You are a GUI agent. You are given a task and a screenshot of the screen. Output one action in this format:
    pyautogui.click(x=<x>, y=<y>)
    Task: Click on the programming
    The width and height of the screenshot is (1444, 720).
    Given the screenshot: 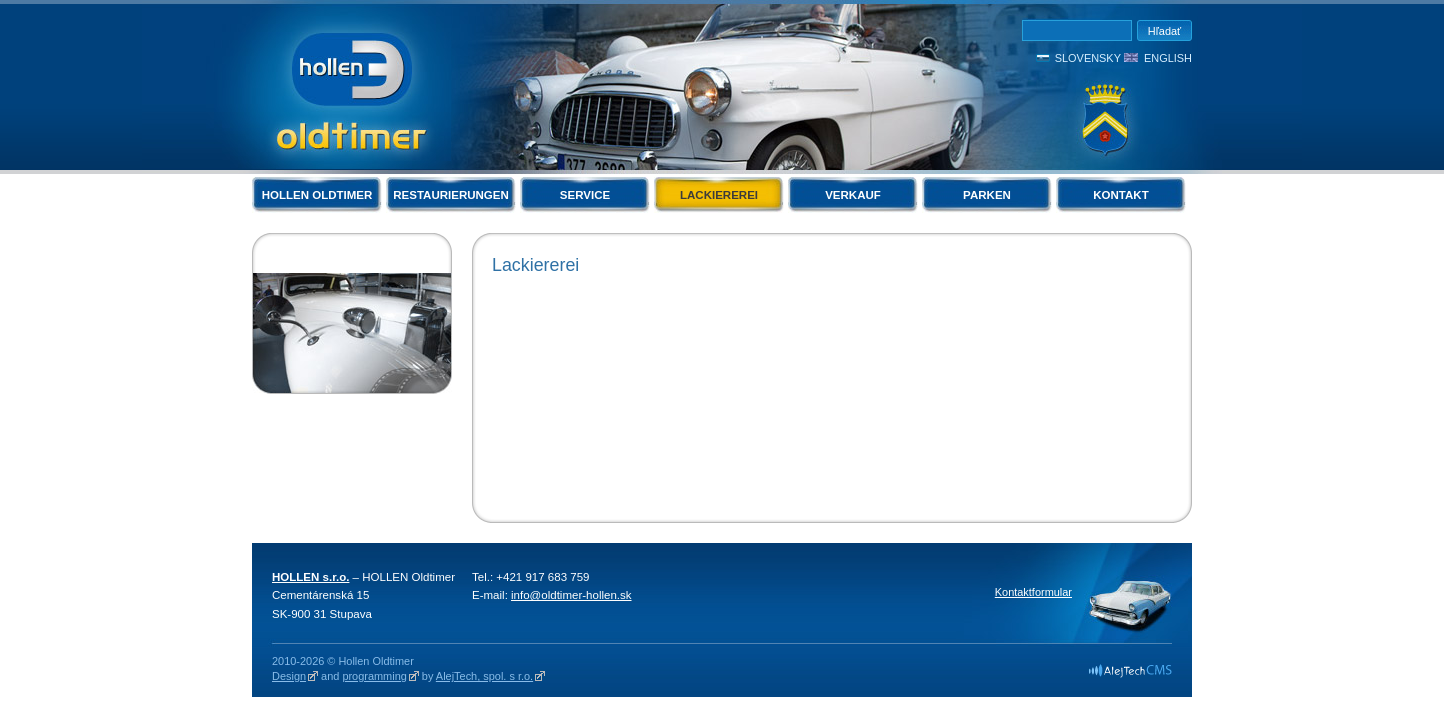 What is the action you would take?
    pyautogui.click(x=374, y=676)
    